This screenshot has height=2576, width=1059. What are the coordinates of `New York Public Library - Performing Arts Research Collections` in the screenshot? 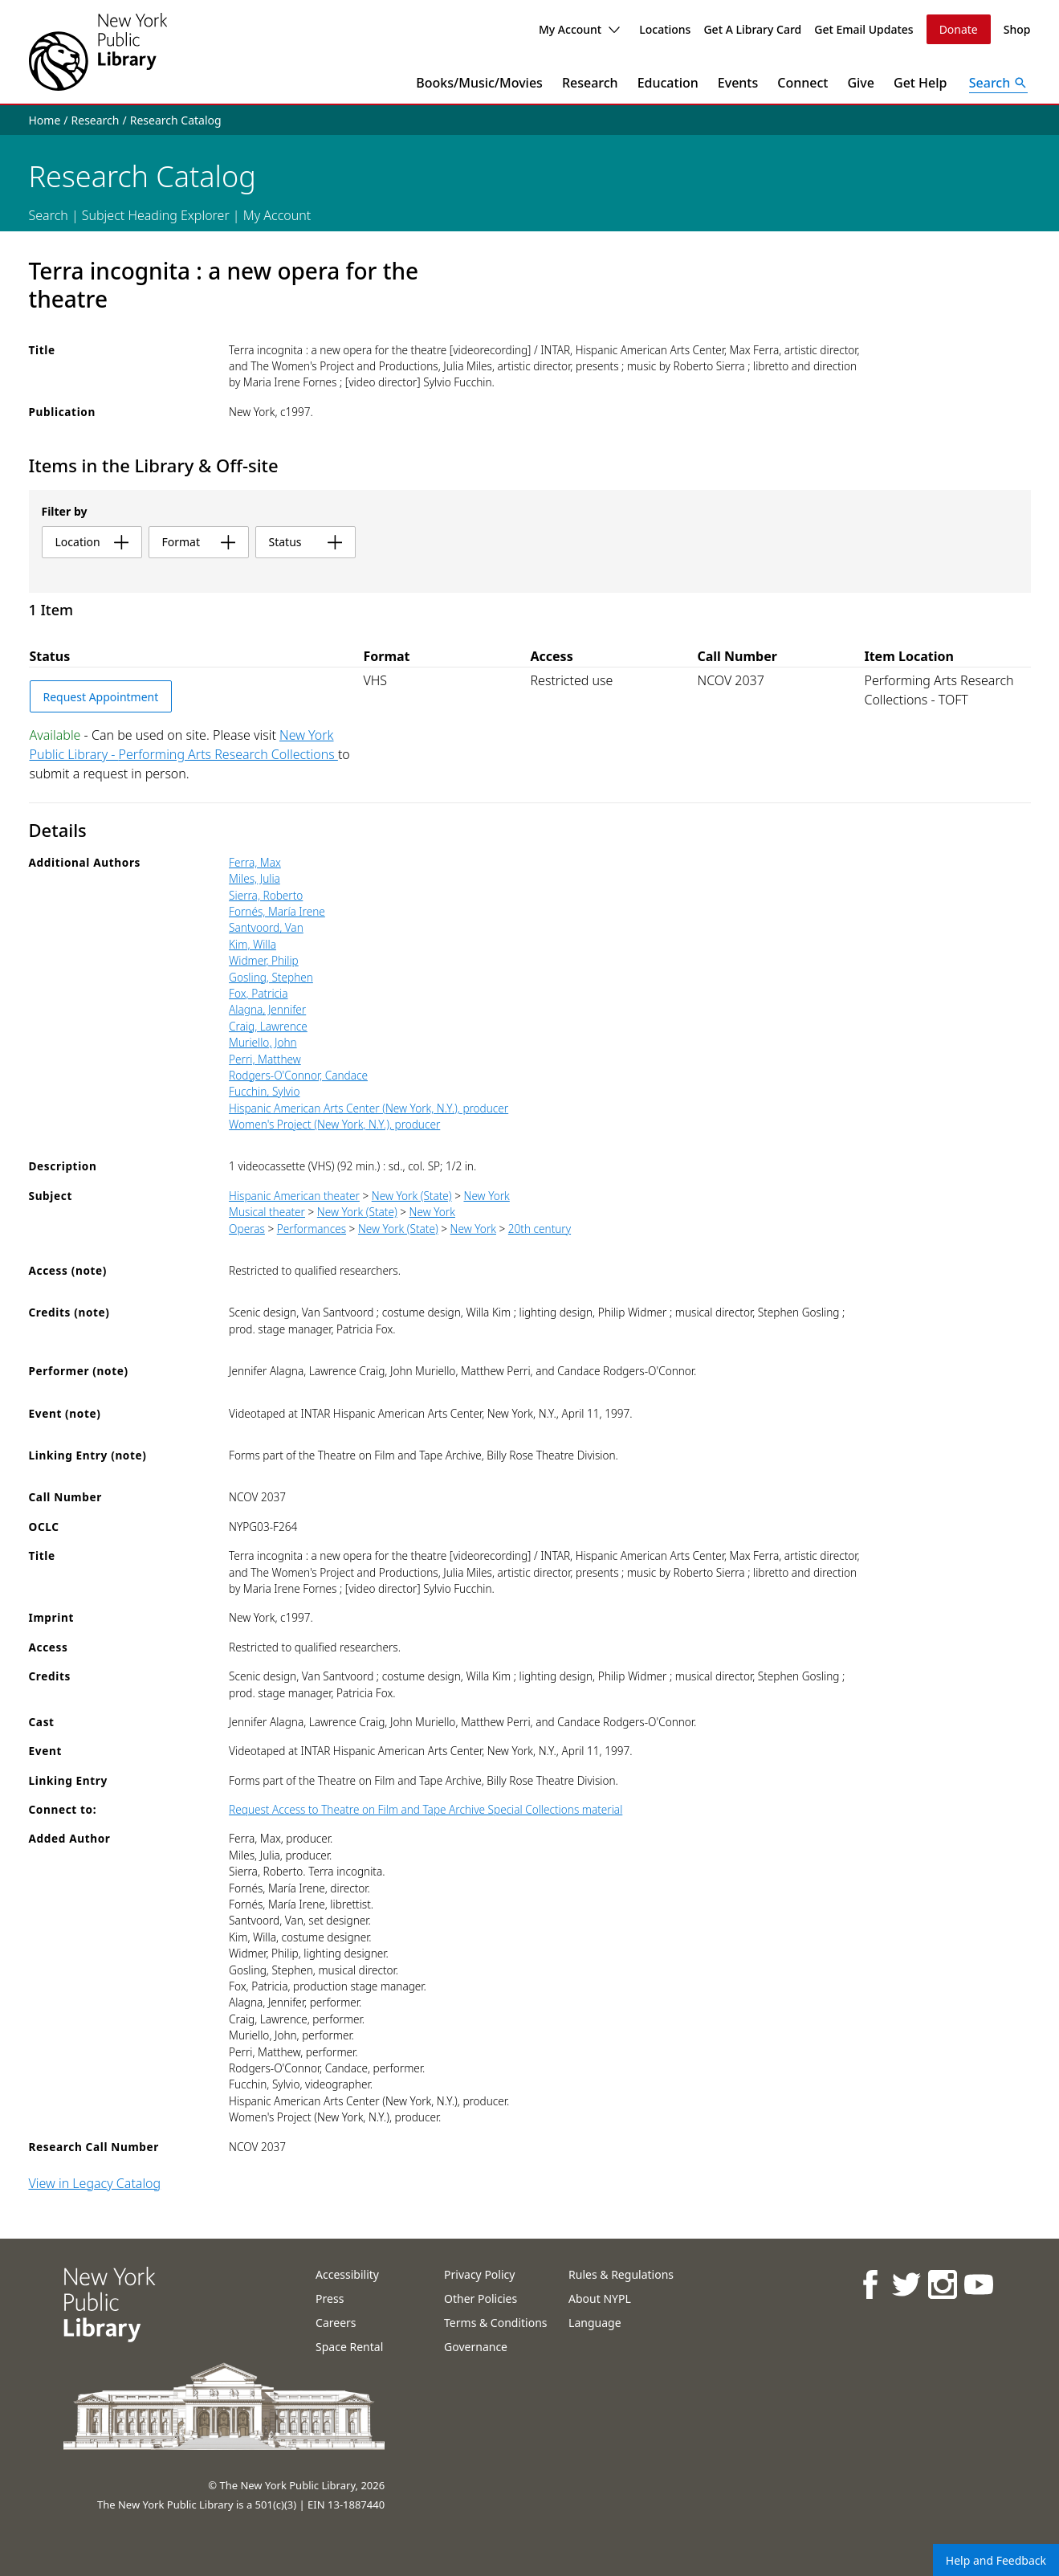 It's located at (184, 744).